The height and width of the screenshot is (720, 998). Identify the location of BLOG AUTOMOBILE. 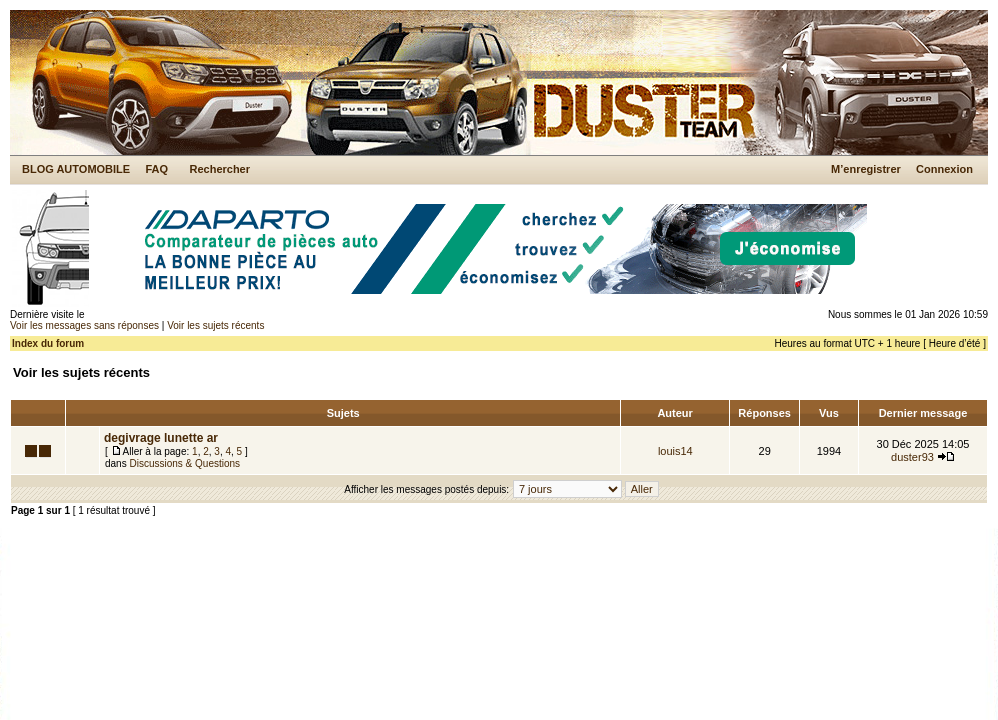
(76, 169).